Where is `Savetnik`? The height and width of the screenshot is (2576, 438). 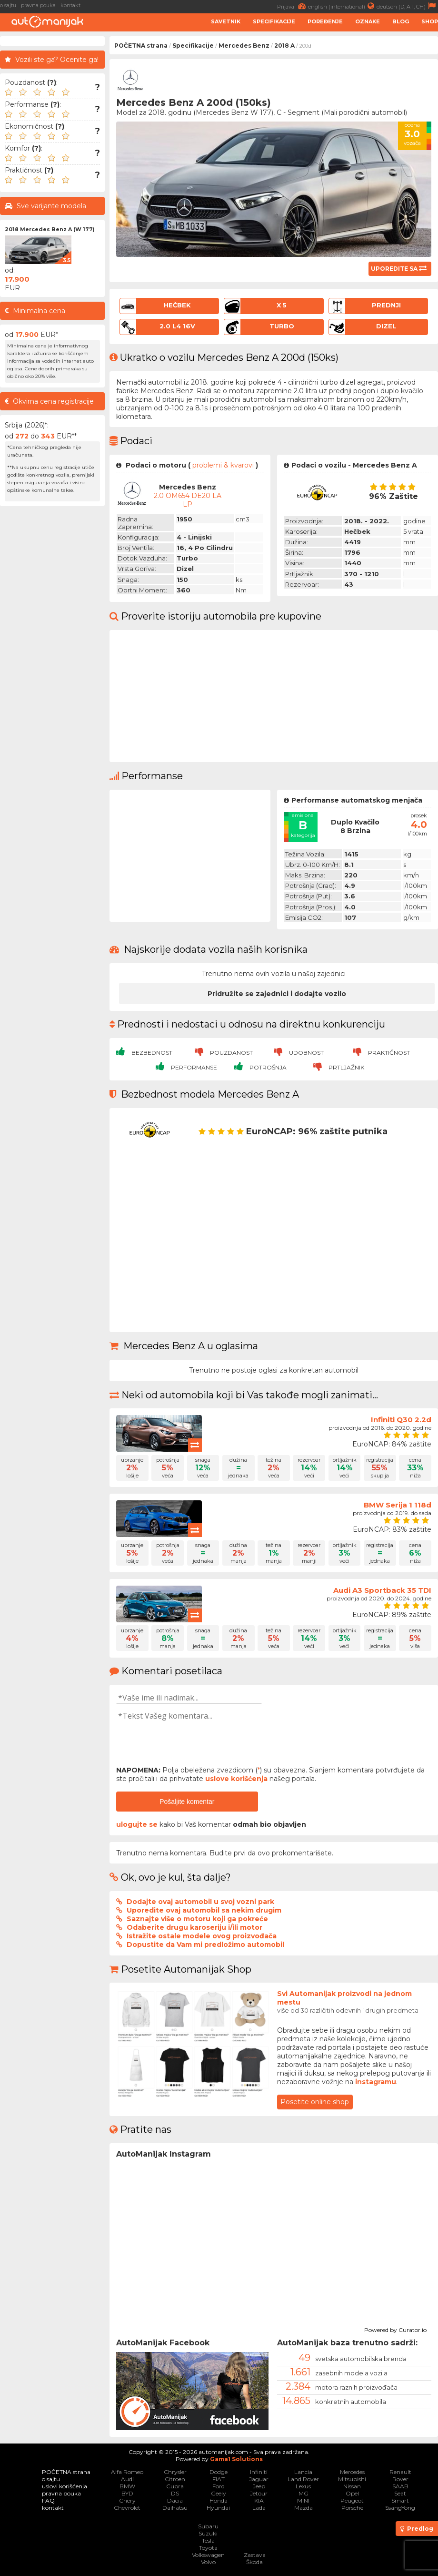
Savetnik is located at coordinates (225, 21).